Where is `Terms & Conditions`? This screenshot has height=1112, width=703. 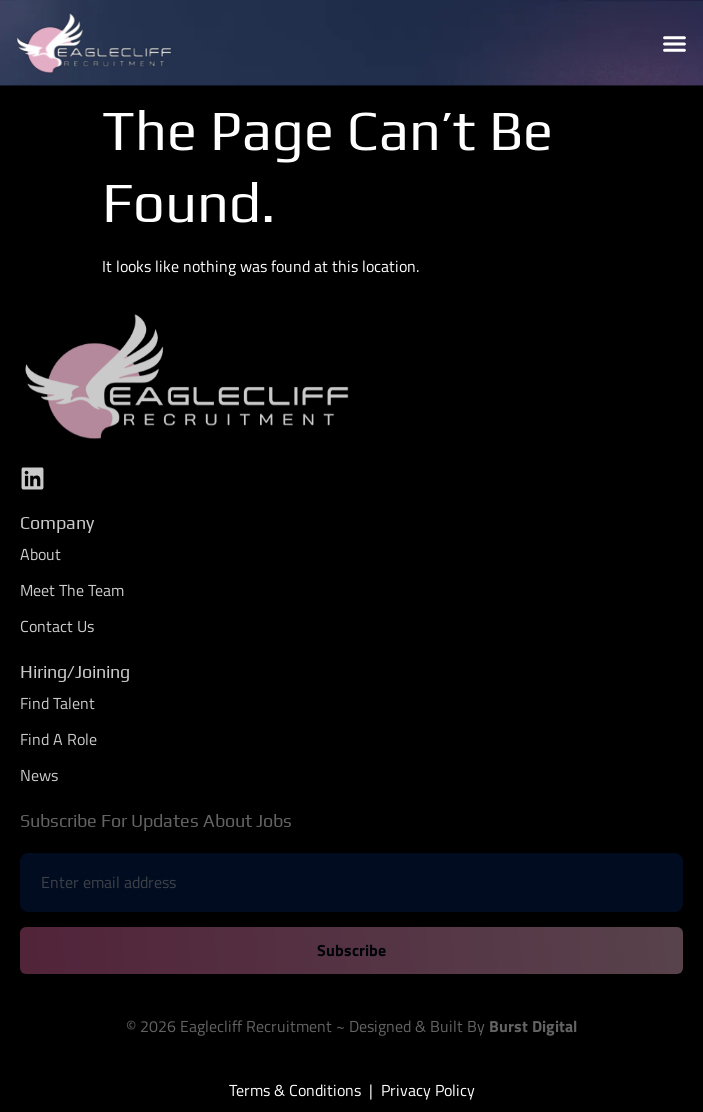
Terms & Conditions is located at coordinates (295, 1090).